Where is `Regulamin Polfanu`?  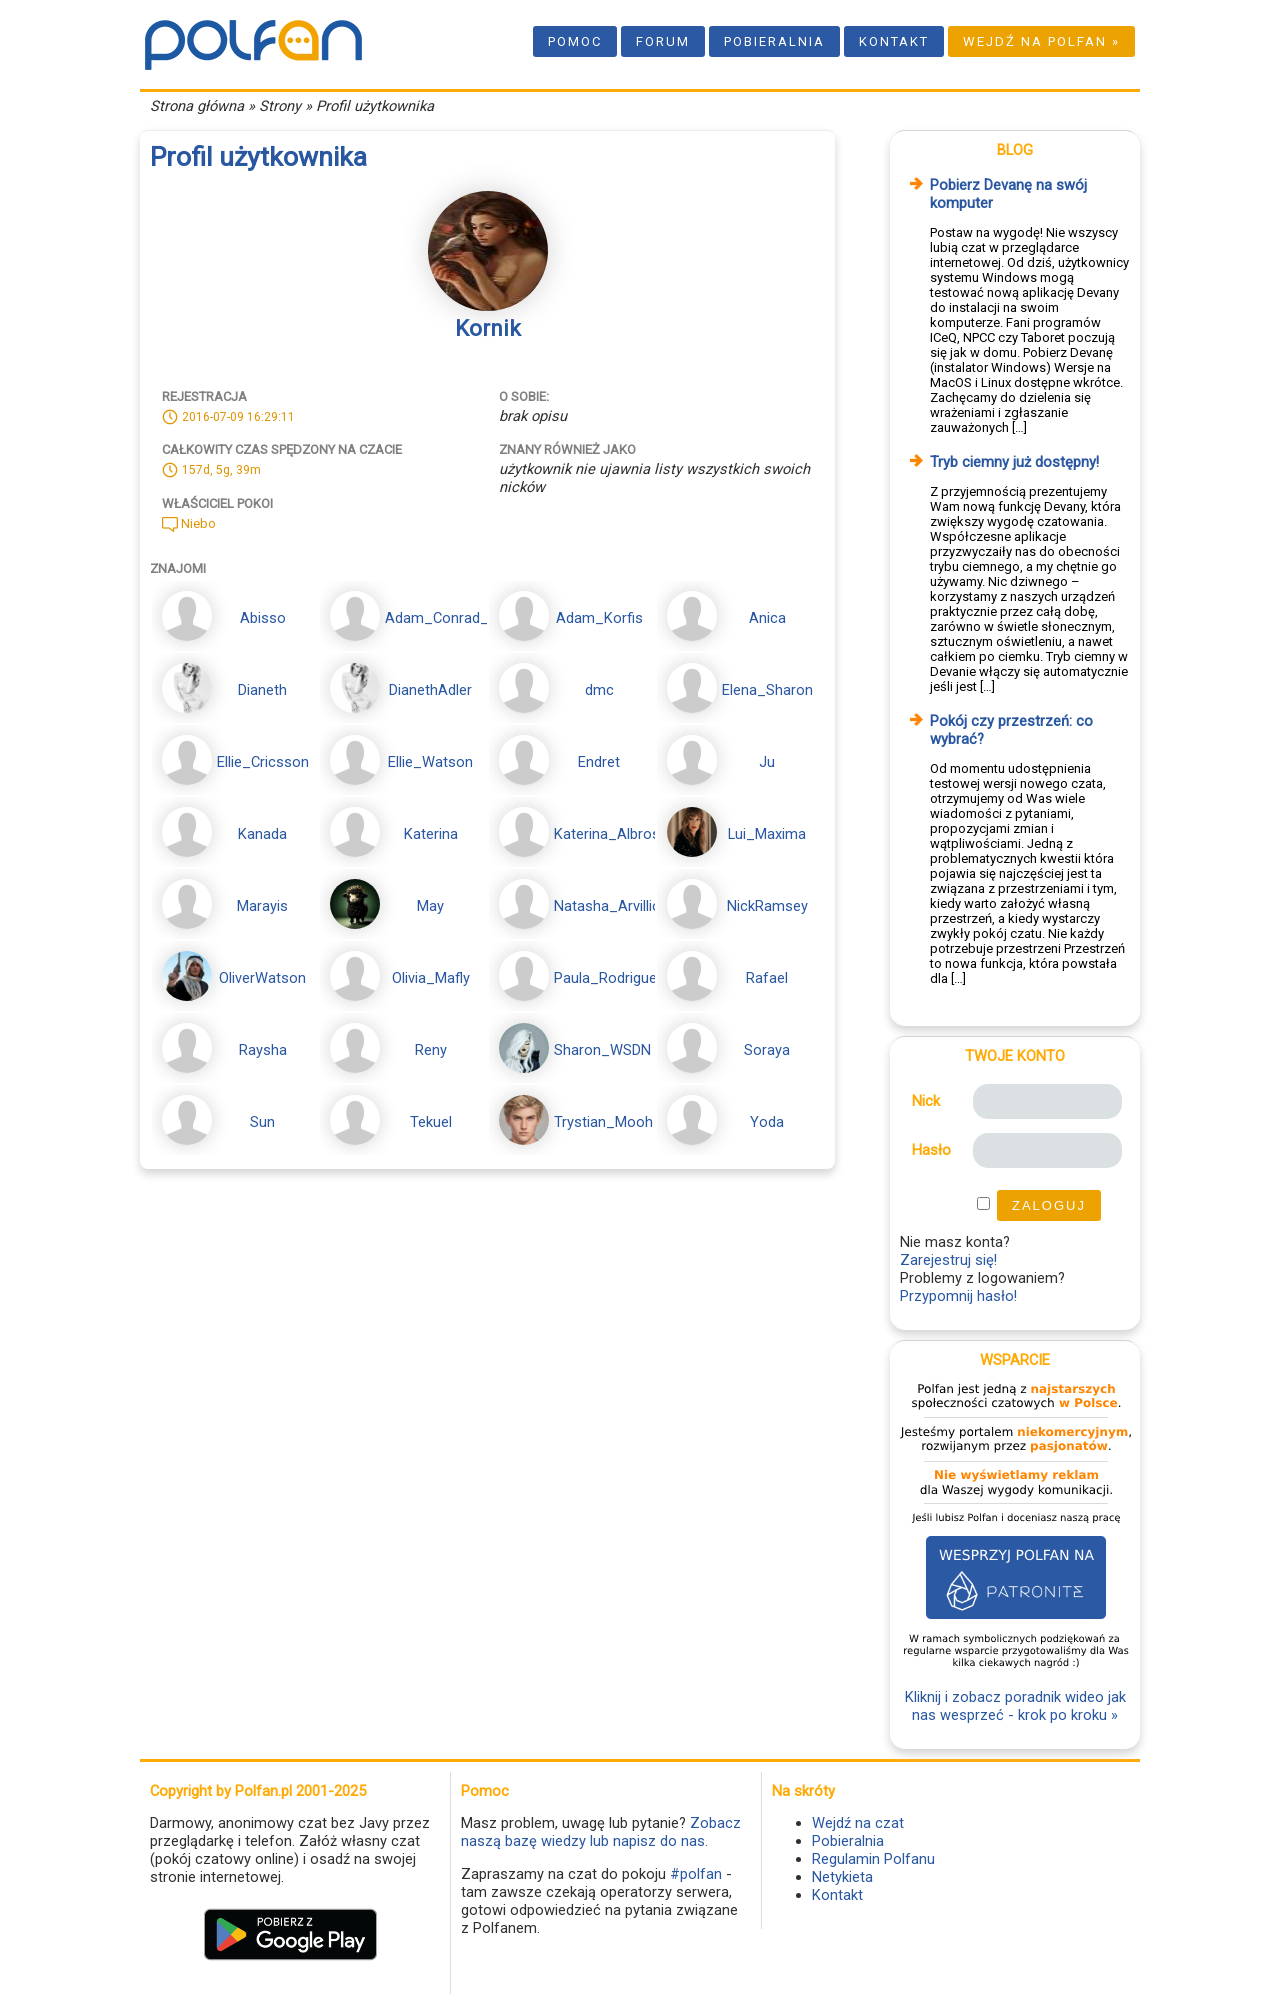
Regulamin Polfanu is located at coordinates (873, 1859).